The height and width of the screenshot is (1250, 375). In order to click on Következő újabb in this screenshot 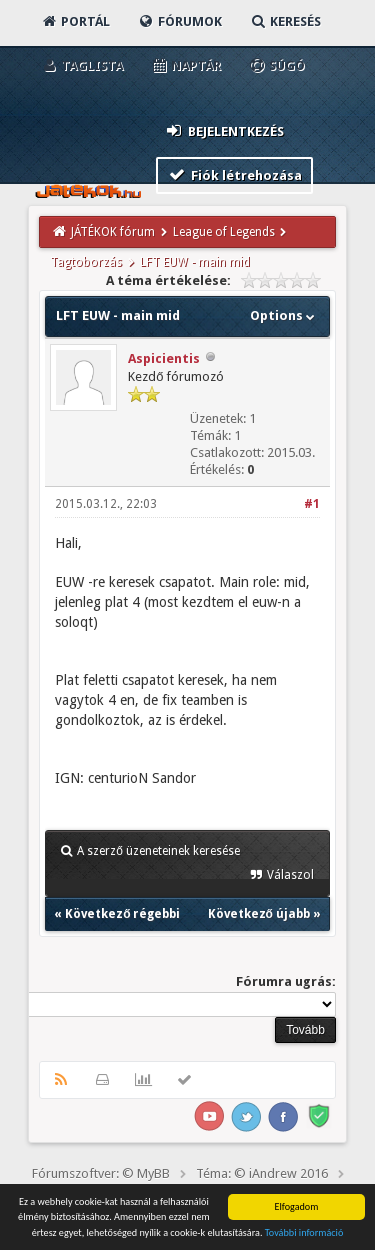, I will do `click(259, 914)`.